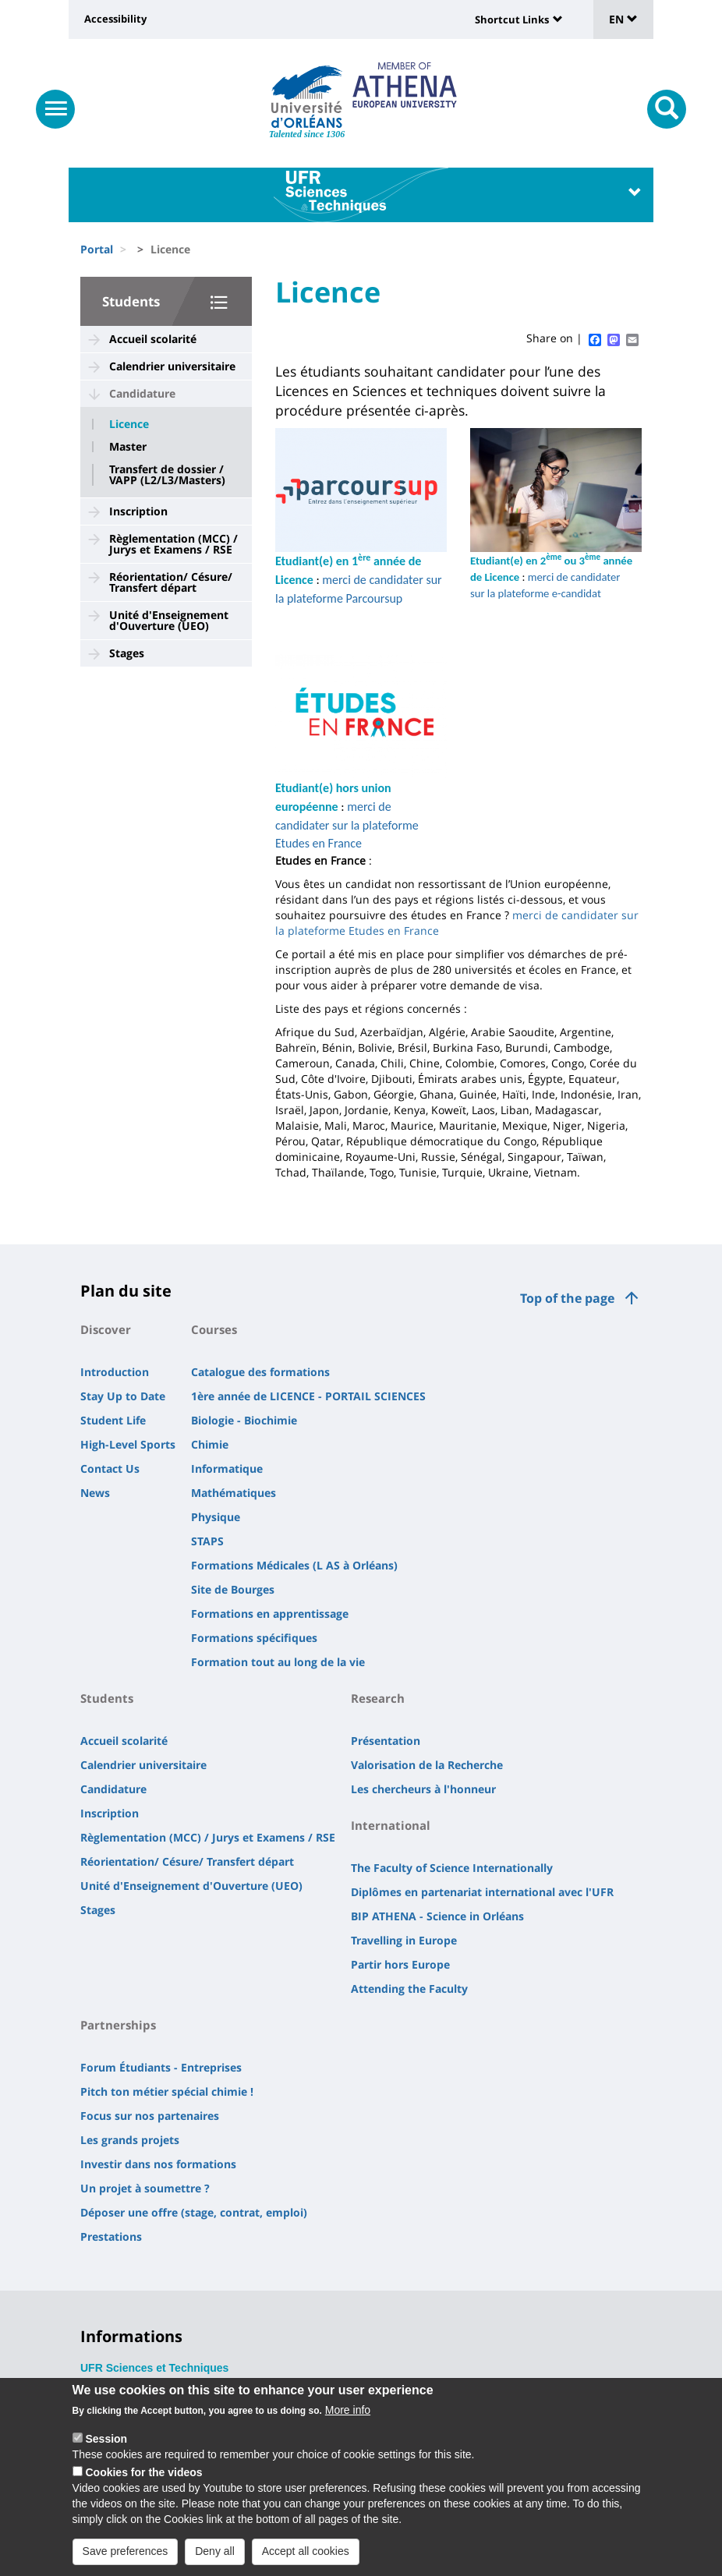 The height and width of the screenshot is (2576, 722). What do you see at coordinates (378, 1698) in the screenshot?
I see `Research` at bounding box center [378, 1698].